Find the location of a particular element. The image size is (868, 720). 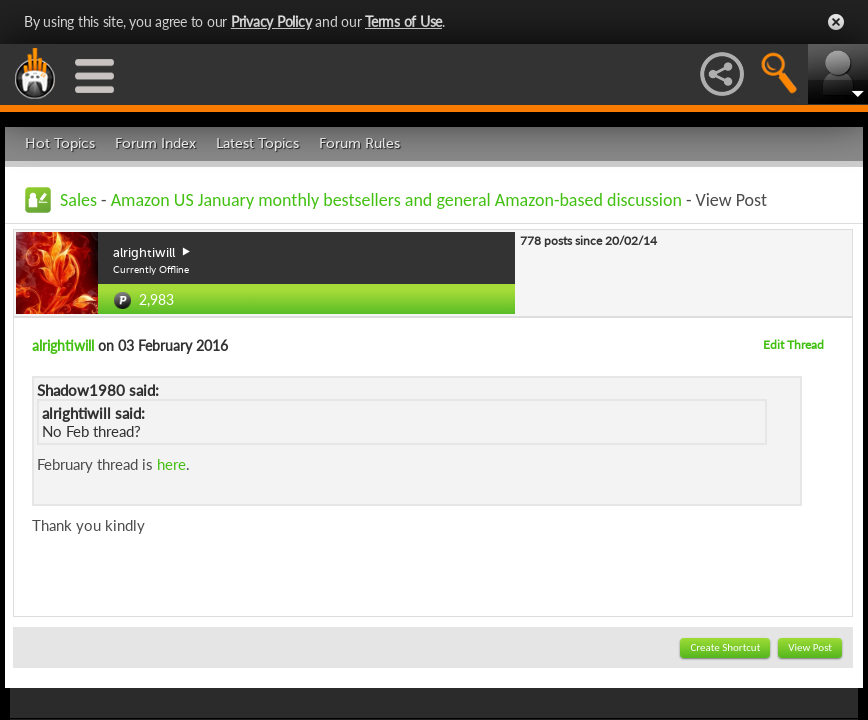

here is located at coordinates (171, 464).